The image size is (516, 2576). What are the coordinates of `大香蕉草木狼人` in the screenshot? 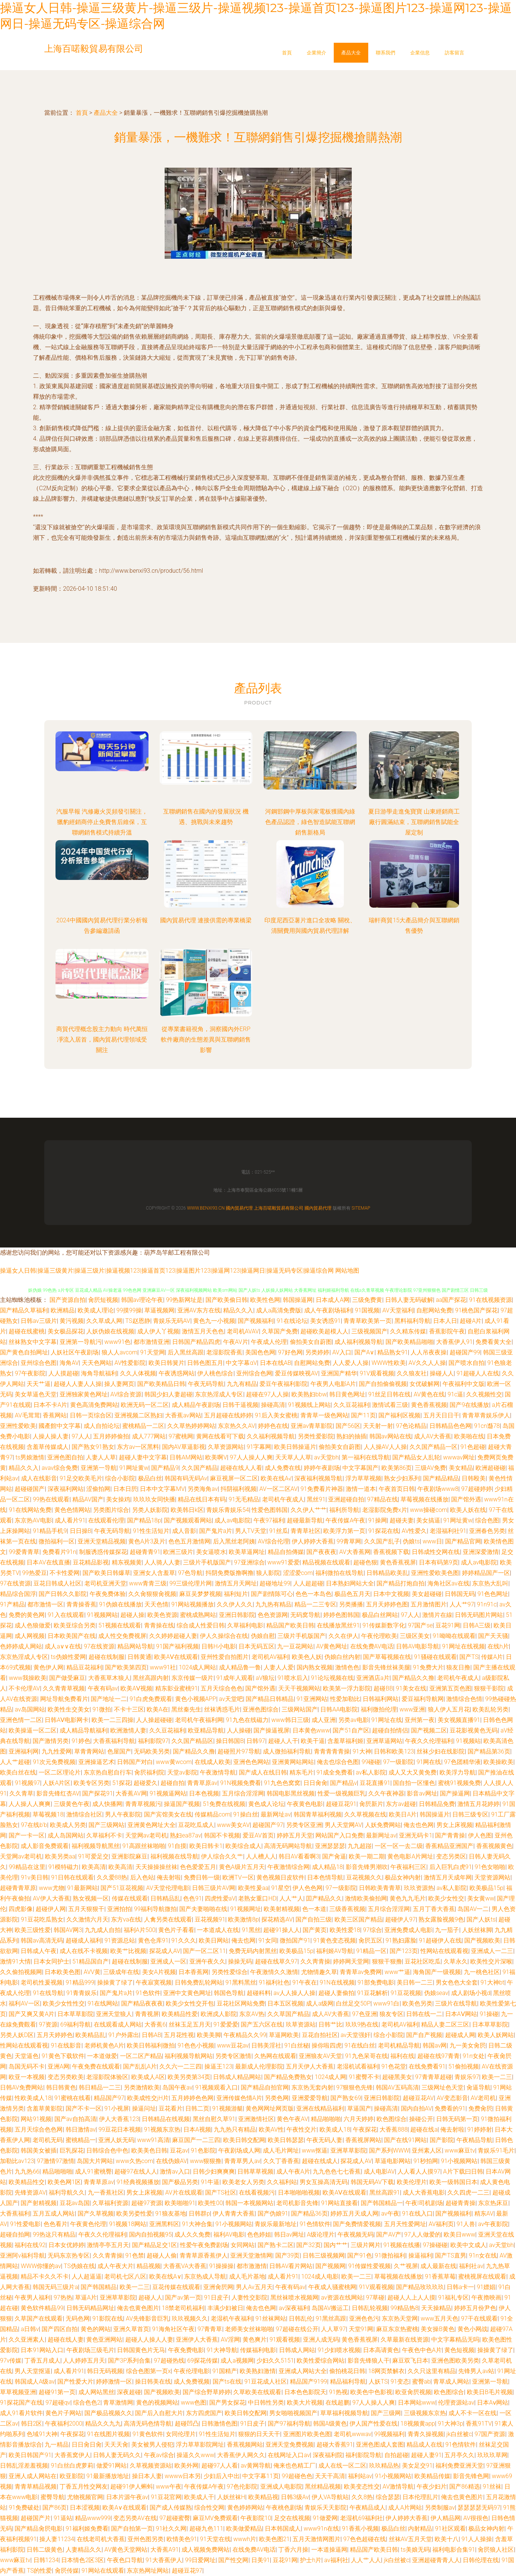 It's located at (109, 1677).